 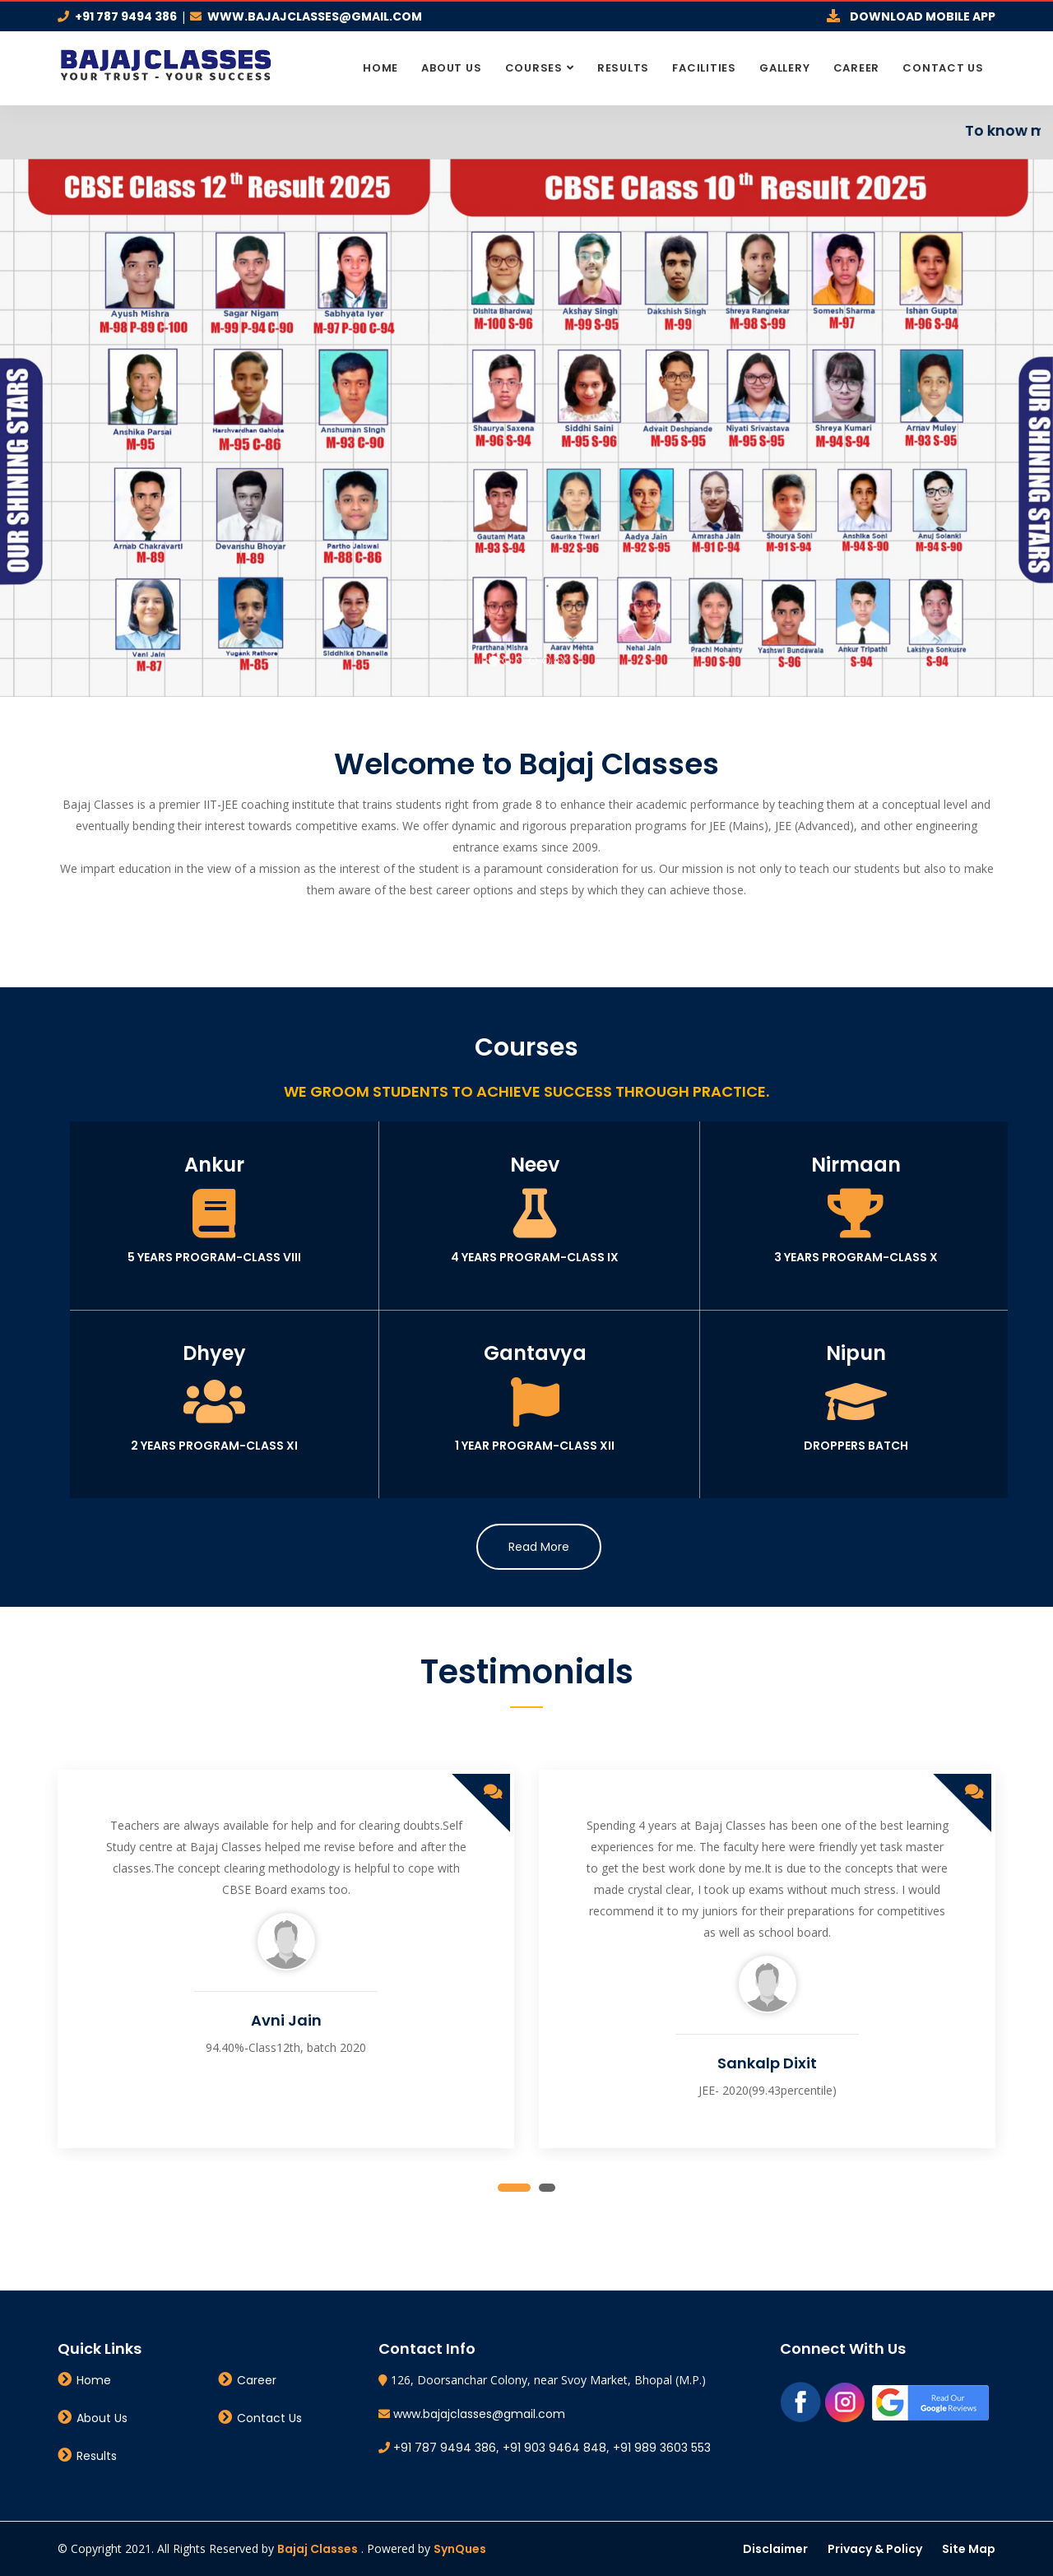 I want to click on +91 787 9494 386, so click(x=126, y=16).